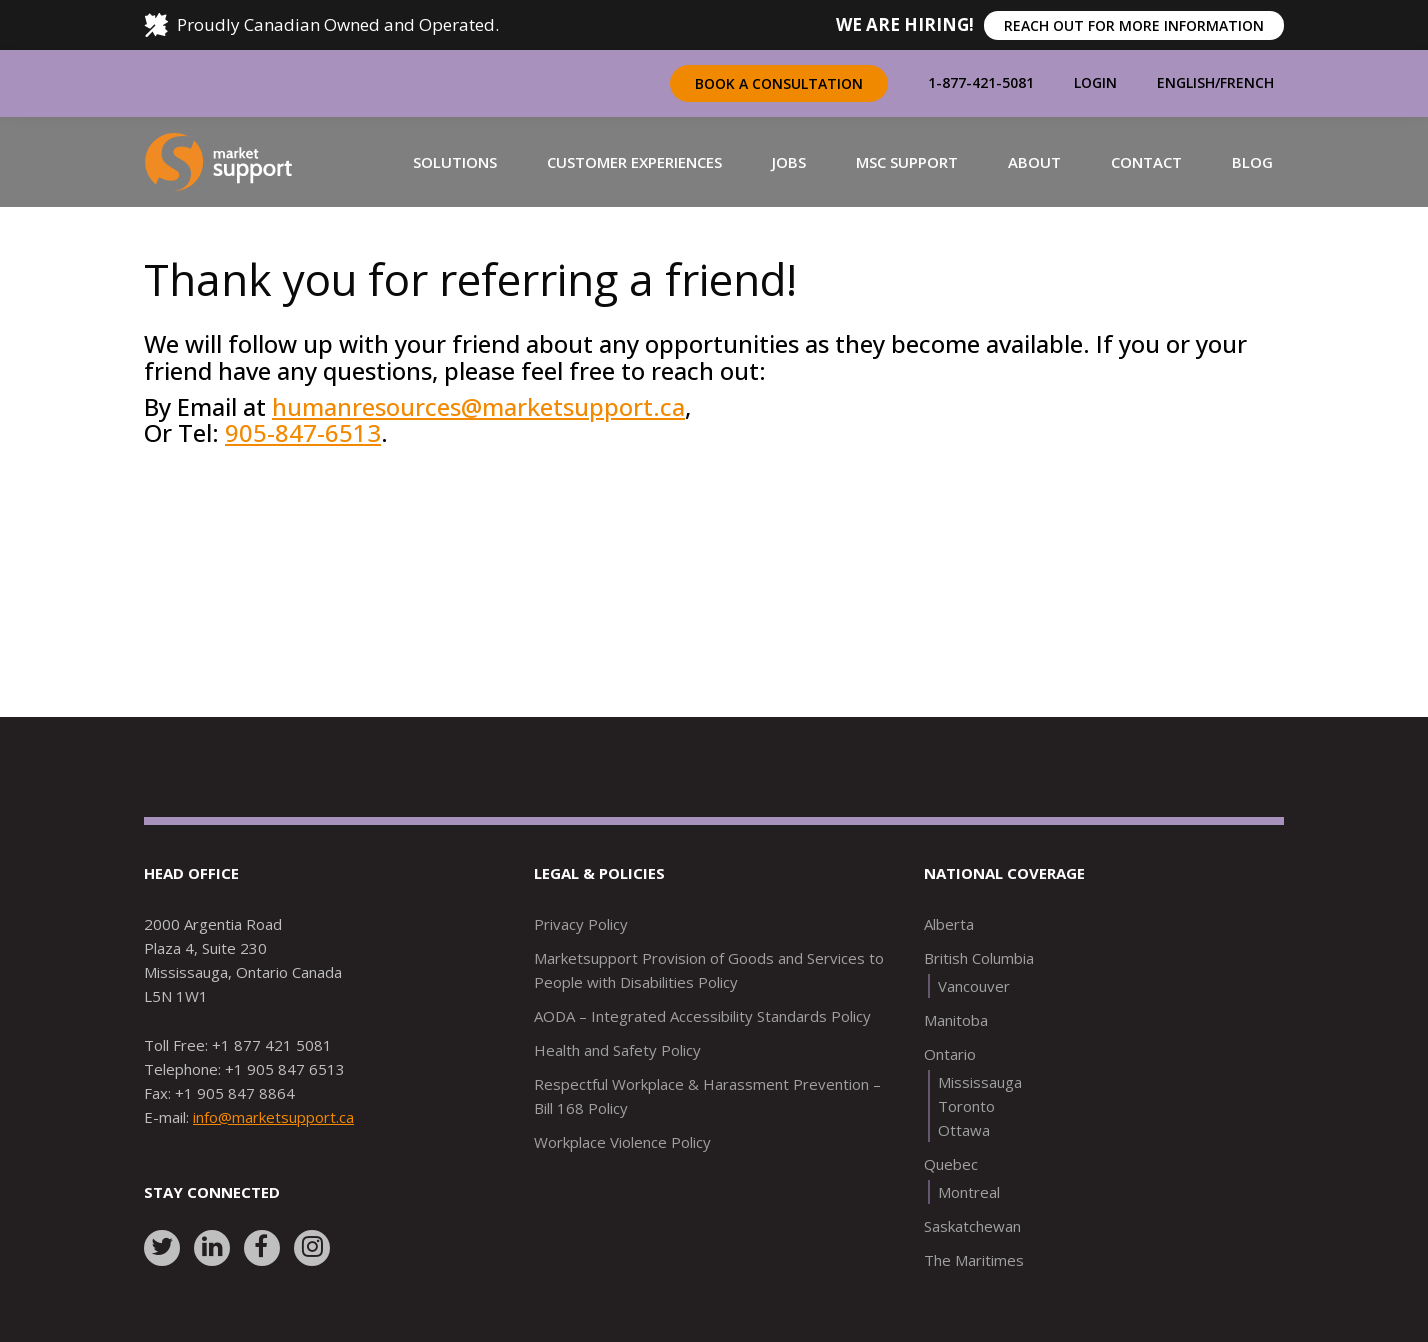 This screenshot has width=1428, height=1342. What do you see at coordinates (974, 1260) in the screenshot?
I see `The Maritimes` at bounding box center [974, 1260].